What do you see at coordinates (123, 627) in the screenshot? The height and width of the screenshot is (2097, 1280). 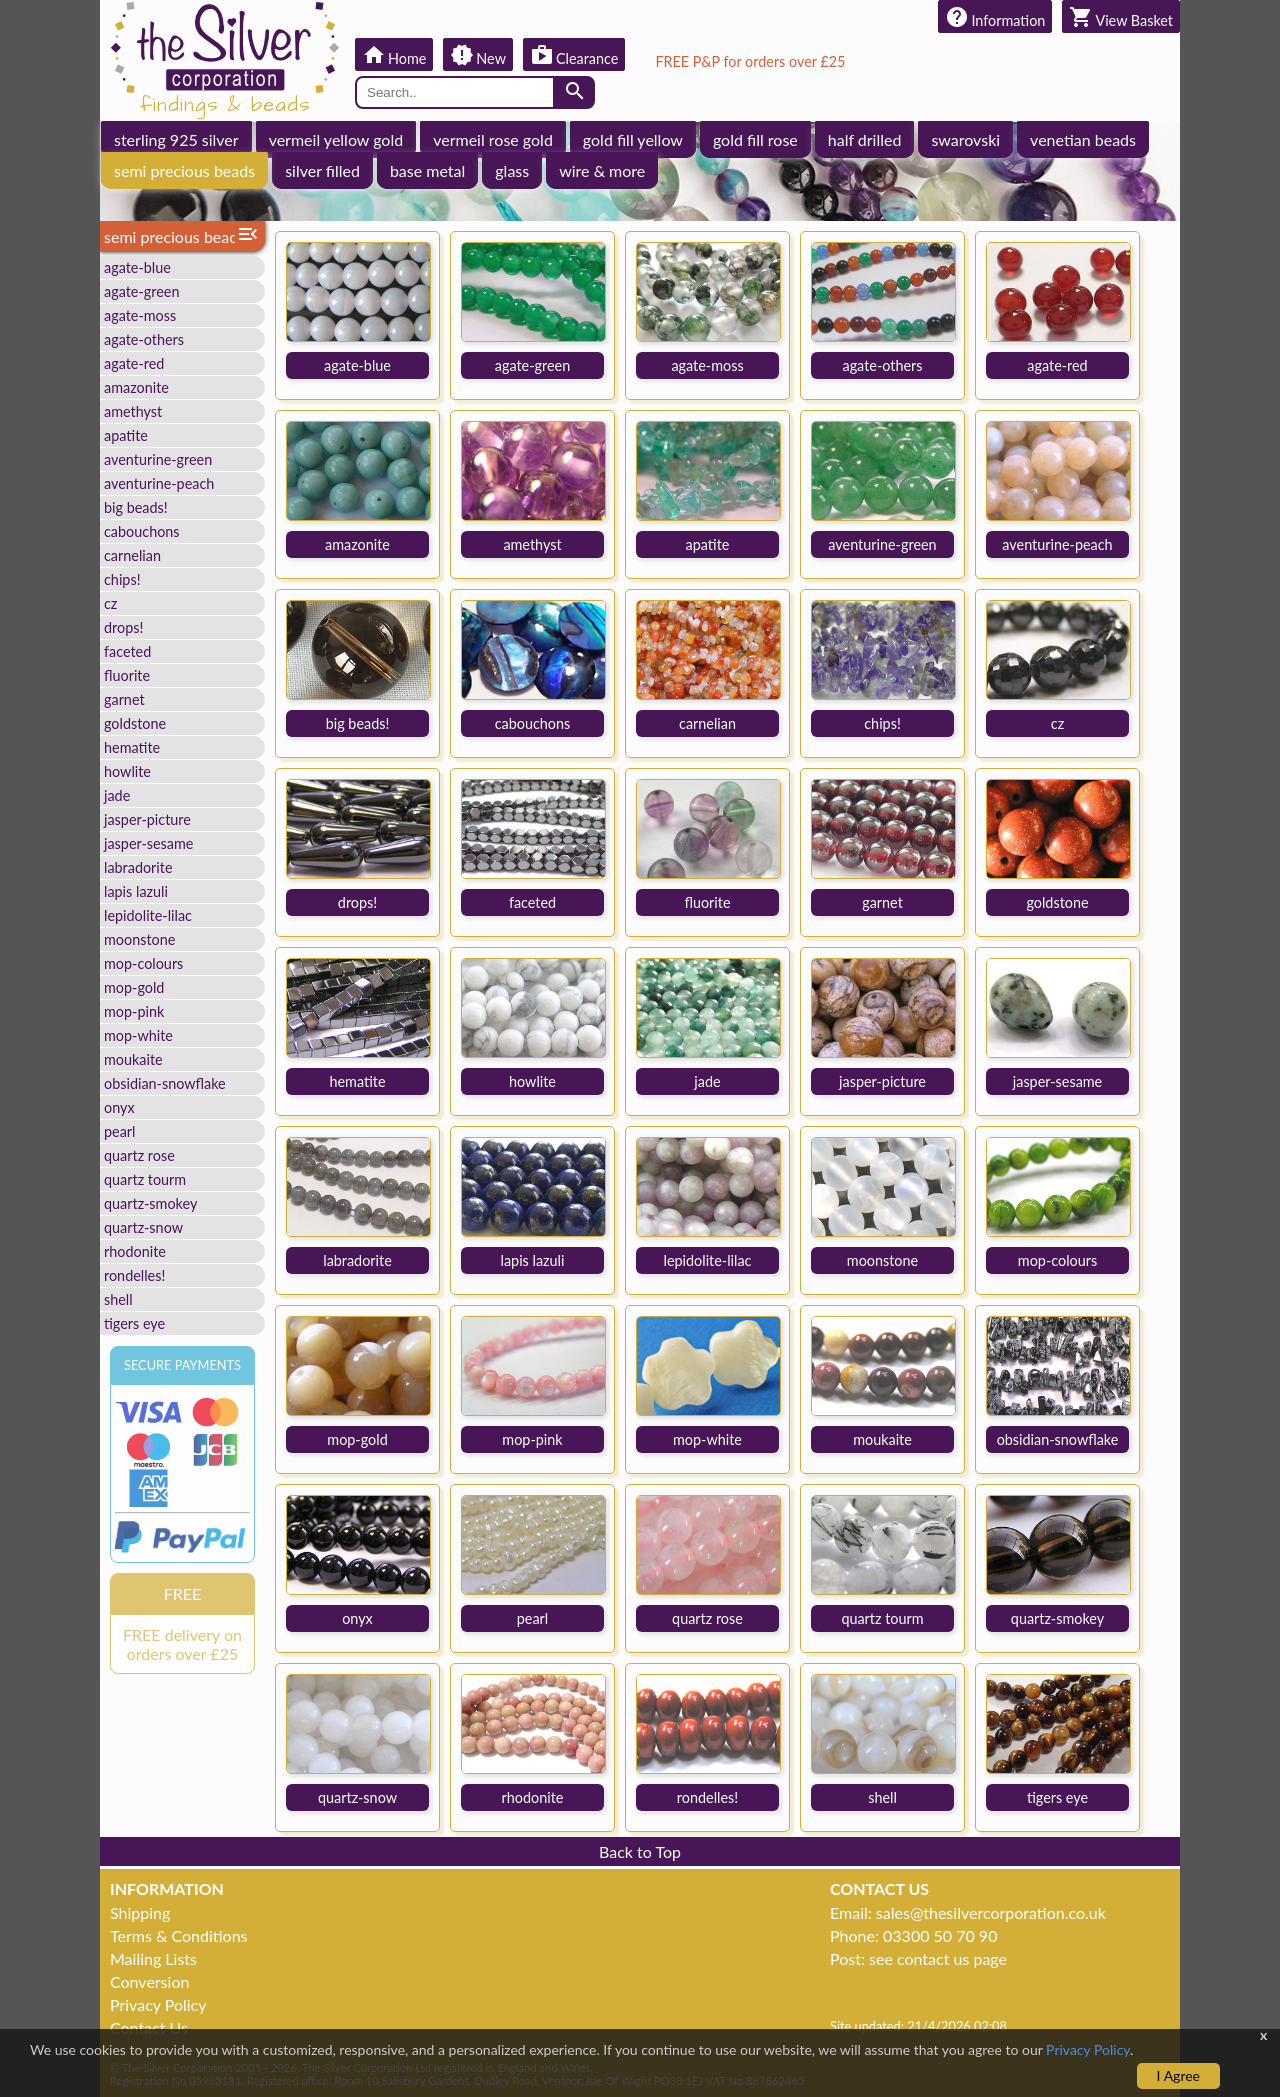 I see `drops!` at bounding box center [123, 627].